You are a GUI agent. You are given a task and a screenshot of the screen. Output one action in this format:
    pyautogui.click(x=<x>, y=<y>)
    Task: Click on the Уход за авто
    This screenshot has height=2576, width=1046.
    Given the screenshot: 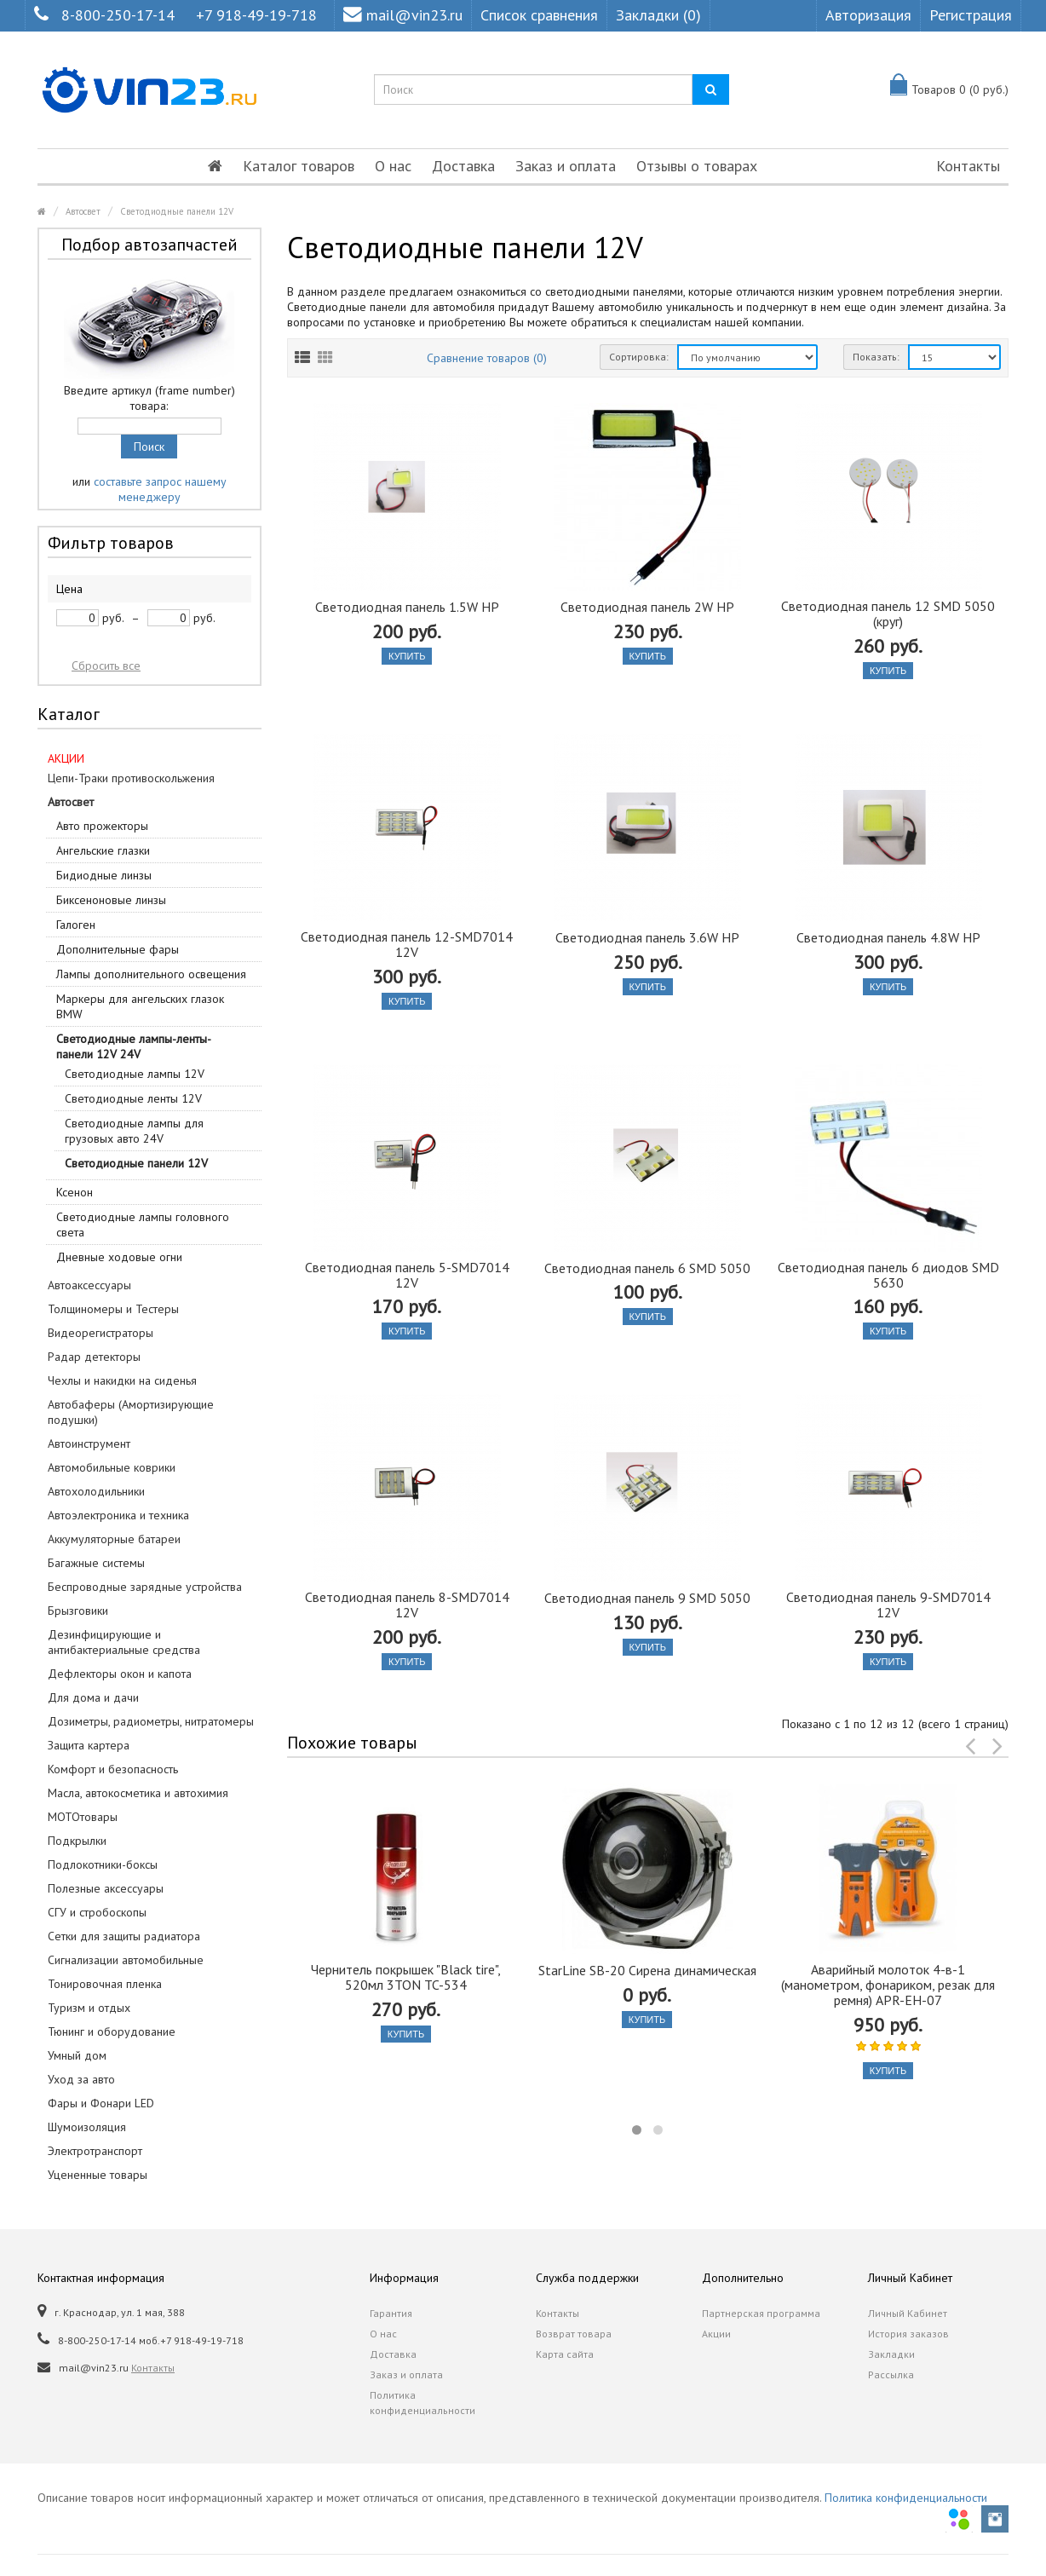 What is the action you would take?
    pyautogui.click(x=81, y=2079)
    